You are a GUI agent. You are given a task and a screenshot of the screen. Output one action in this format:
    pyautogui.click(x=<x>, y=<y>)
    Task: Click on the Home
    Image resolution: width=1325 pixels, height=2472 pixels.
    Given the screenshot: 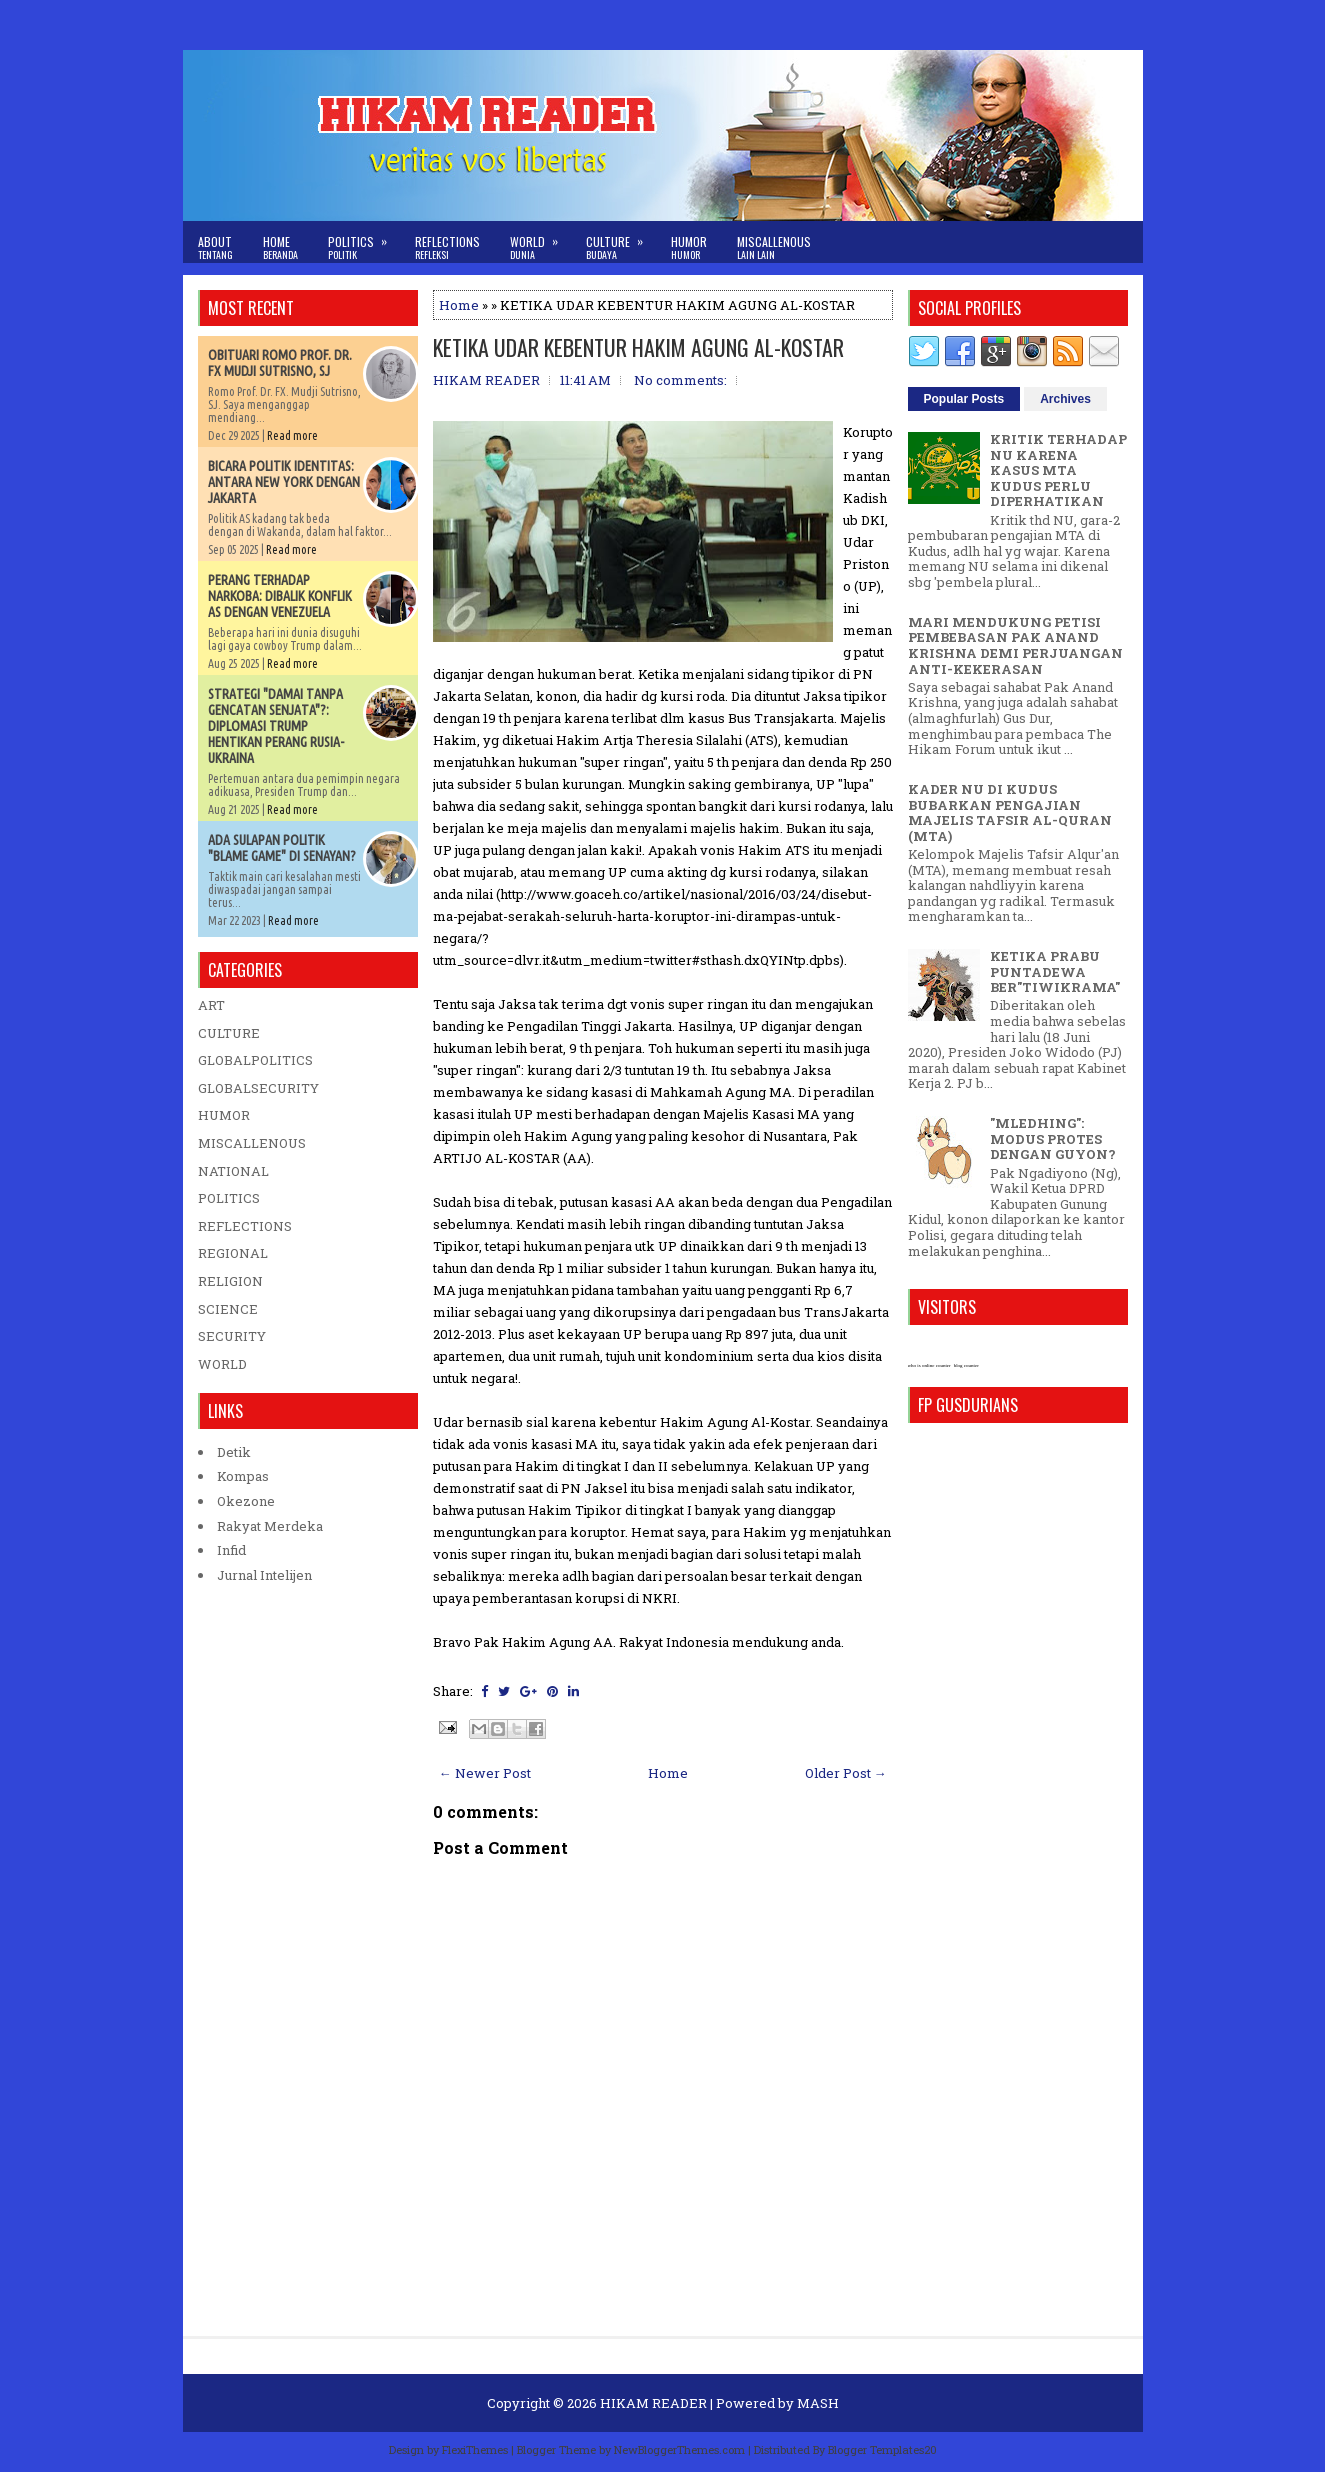 What is the action you would take?
    pyautogui.click(x=280, y=247)
    